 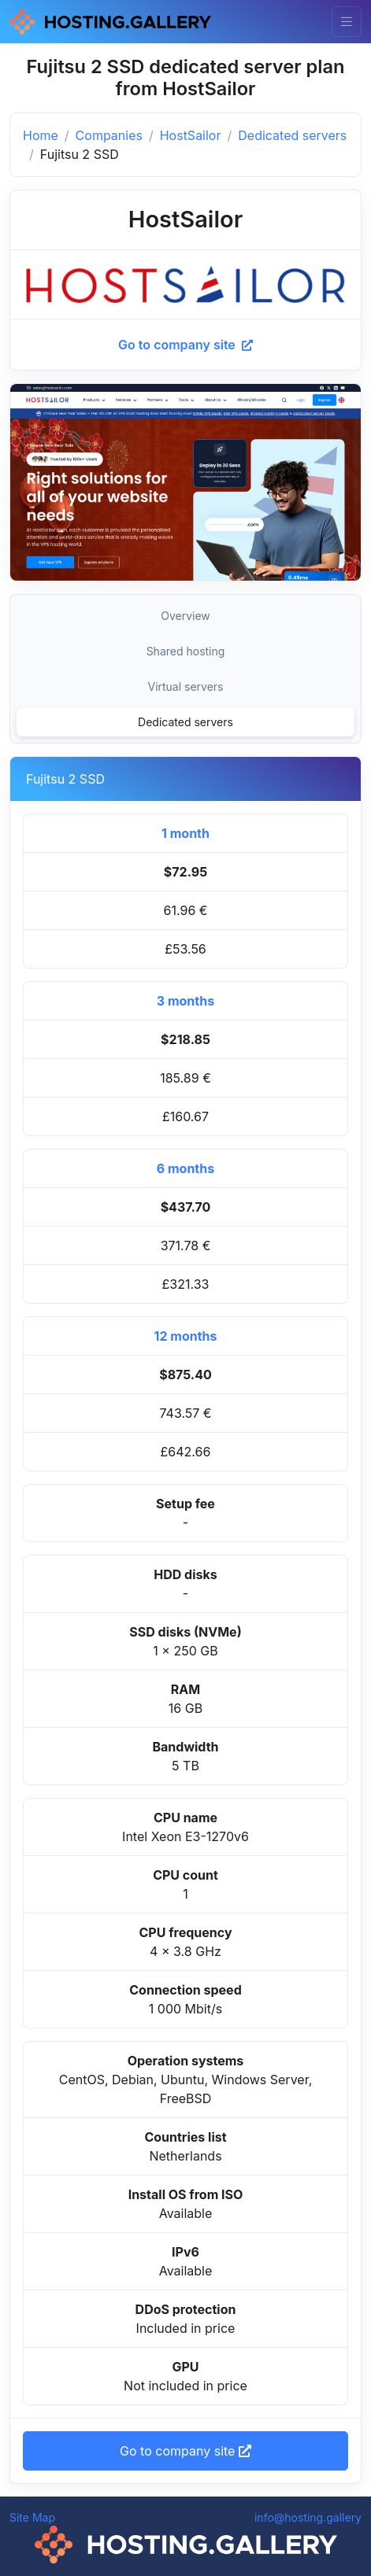 I want to click on Virtual servers, so click(x=185, y=686).